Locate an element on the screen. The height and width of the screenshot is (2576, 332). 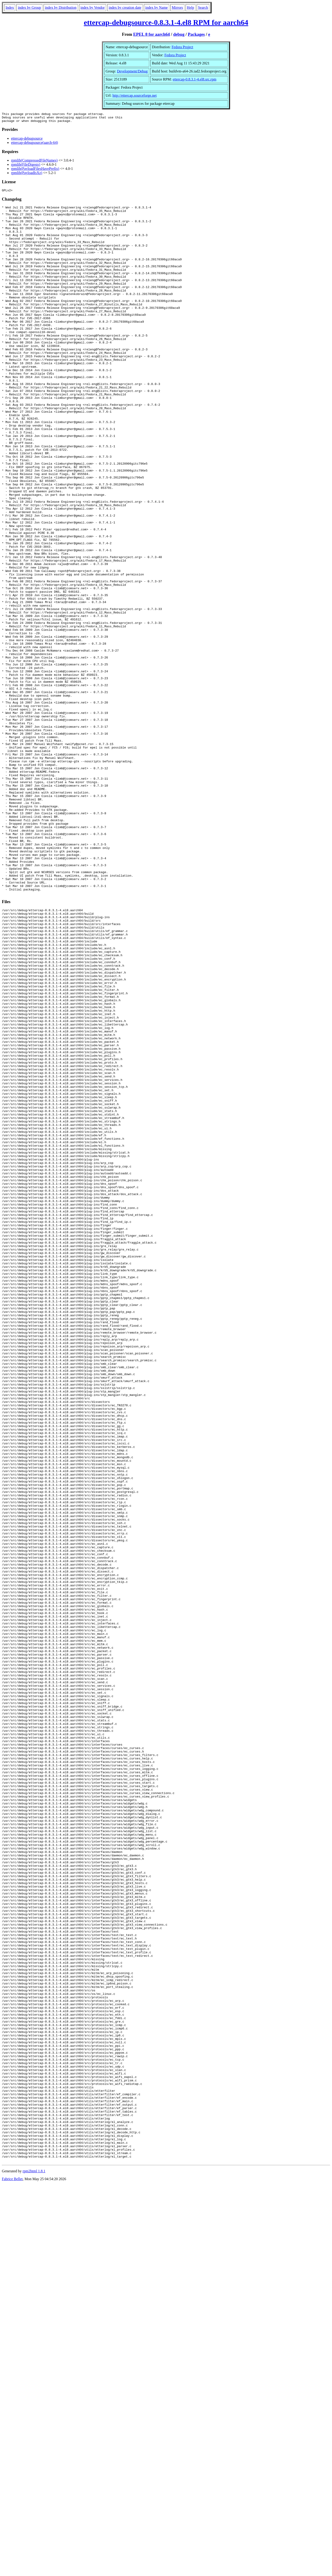
ettercap-debugsource is located at coordinates (27, 140).